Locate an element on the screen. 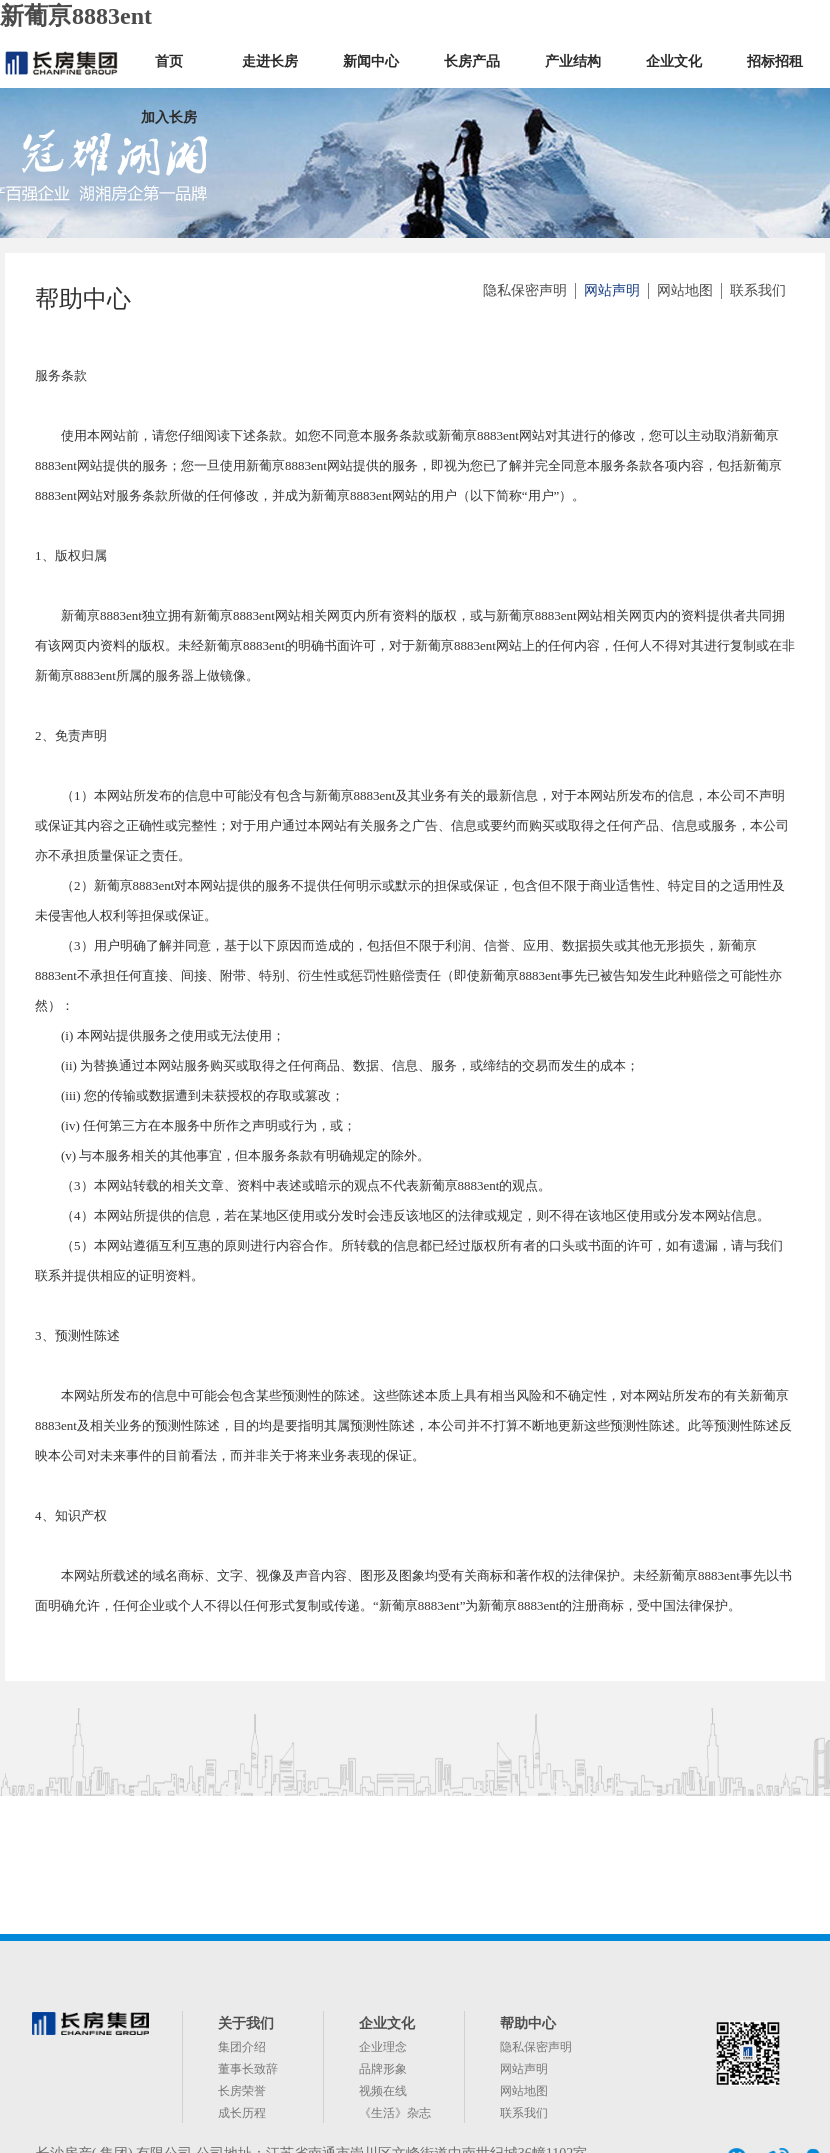 The height and width of the screenshot is (2153, 830). 成长历程 is located at coordinates (242, 2113).